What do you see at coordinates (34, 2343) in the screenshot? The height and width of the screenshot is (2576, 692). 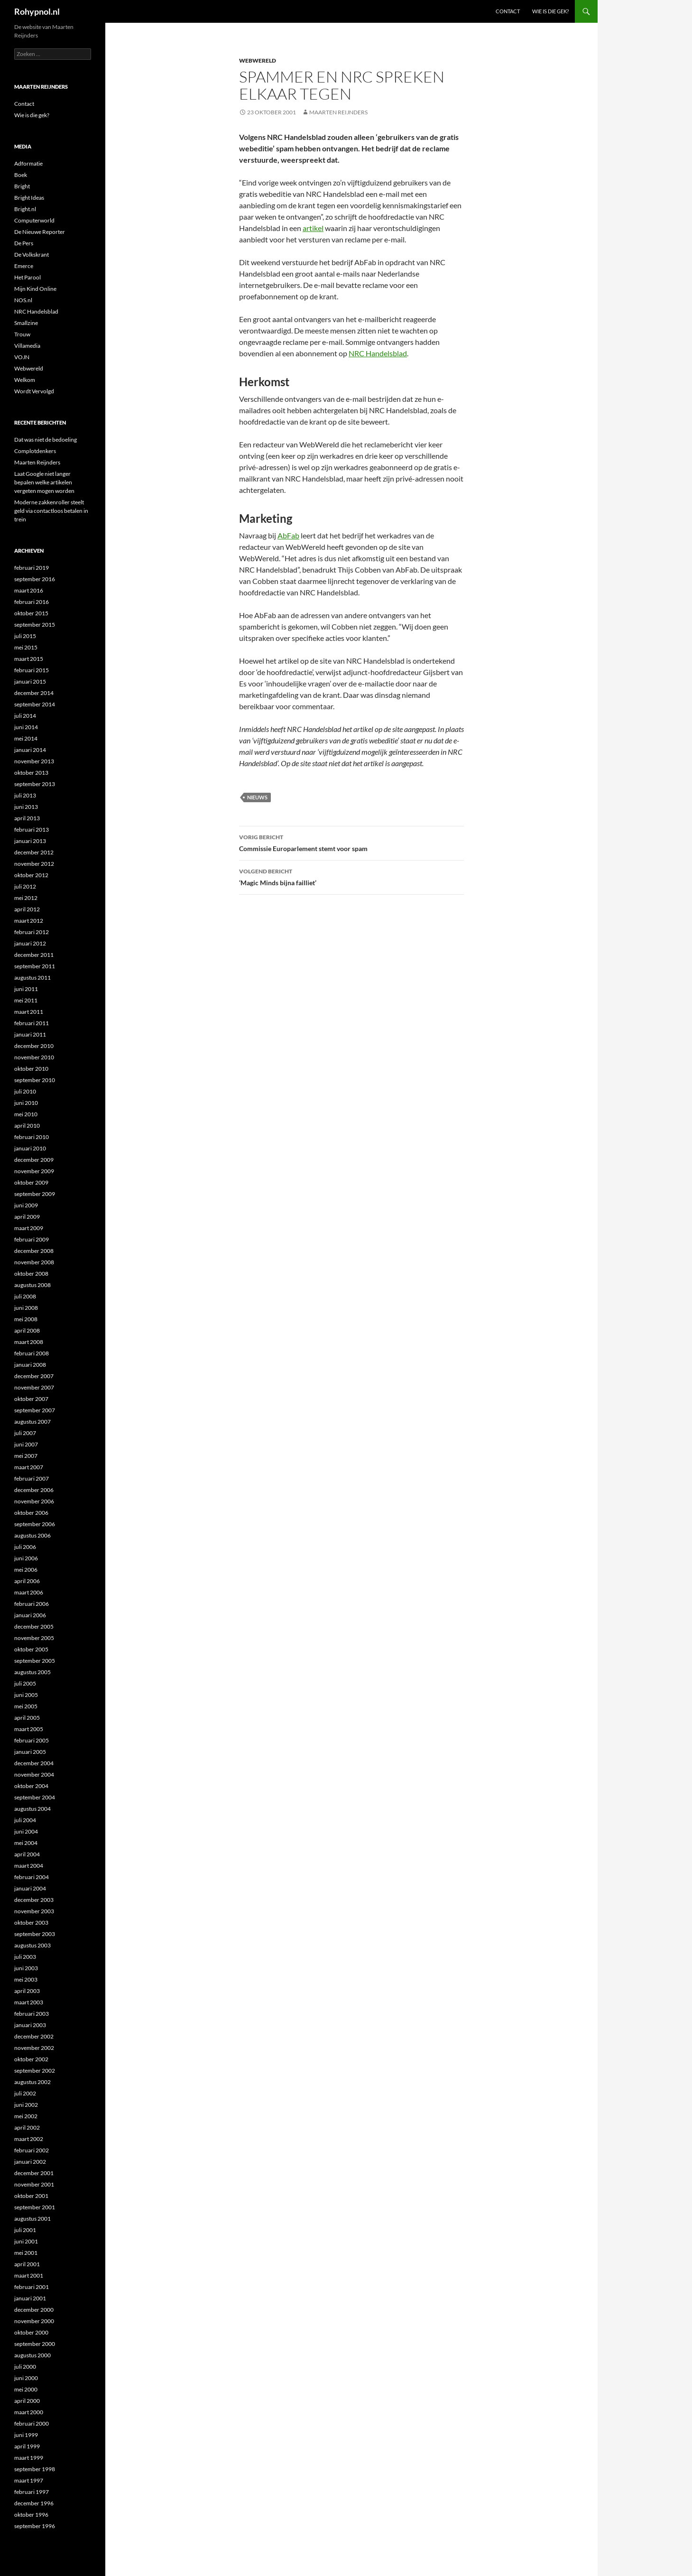 I see `september 2000` at bounding box center [34, 2343].